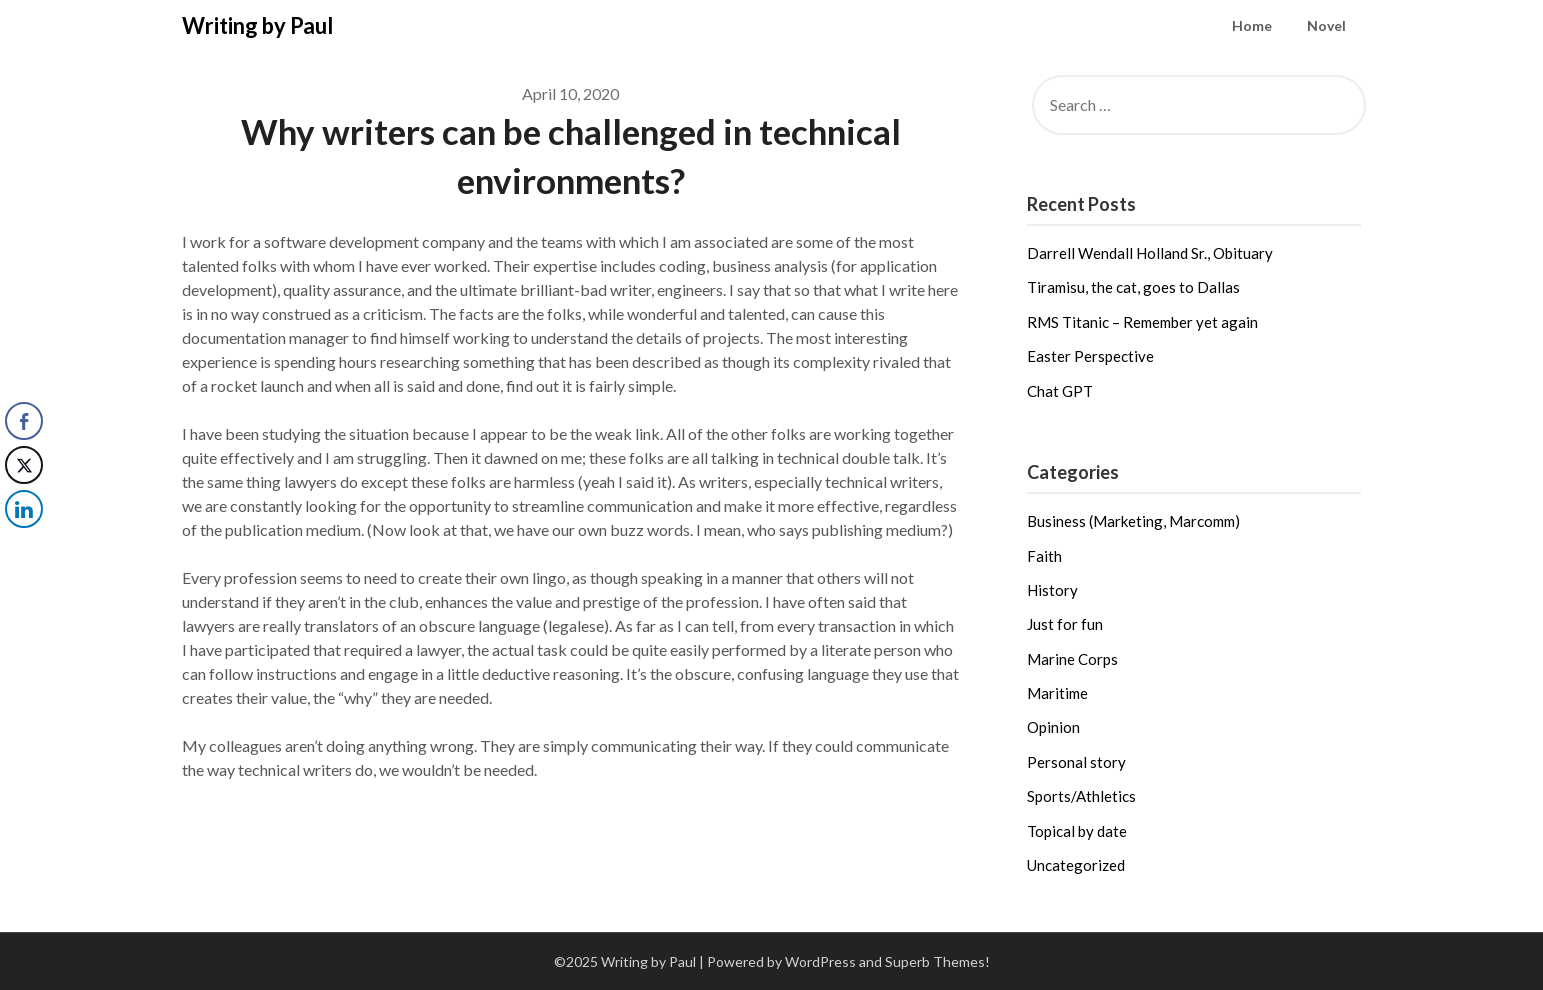 The height and width of the screenshot is (990, 1543). I want to click on Faith, so click(1044, 556).